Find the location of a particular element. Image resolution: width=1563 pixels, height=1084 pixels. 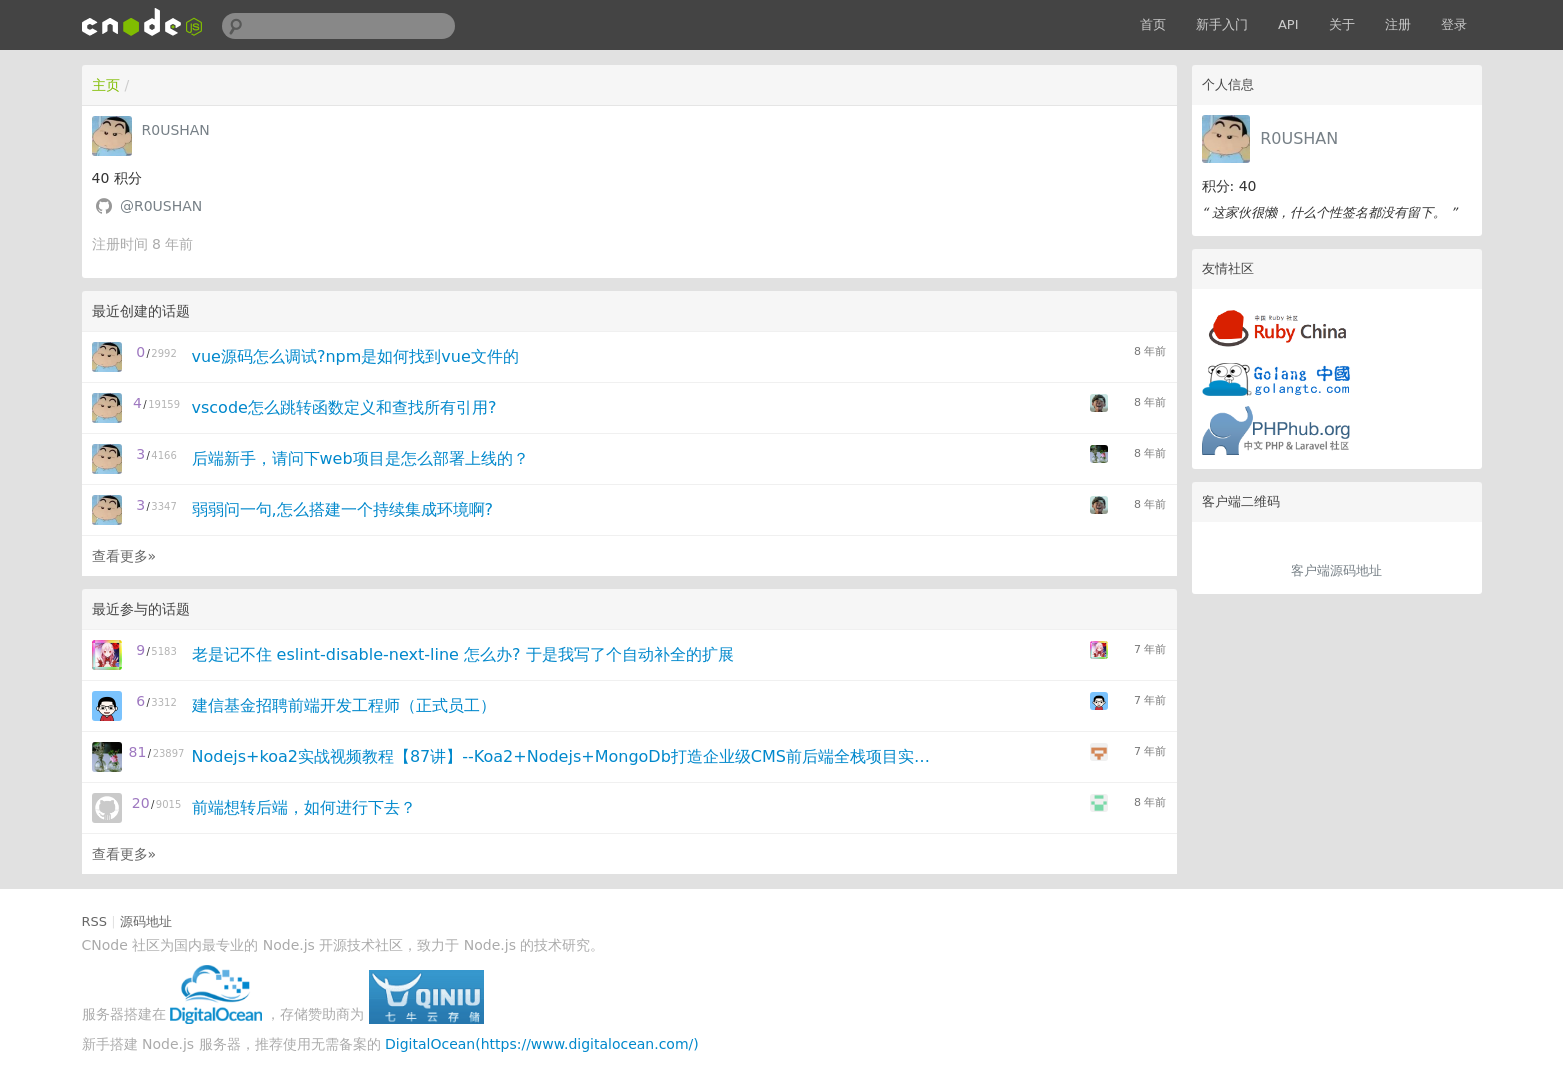

主页 is located at coordinates (106, 85).